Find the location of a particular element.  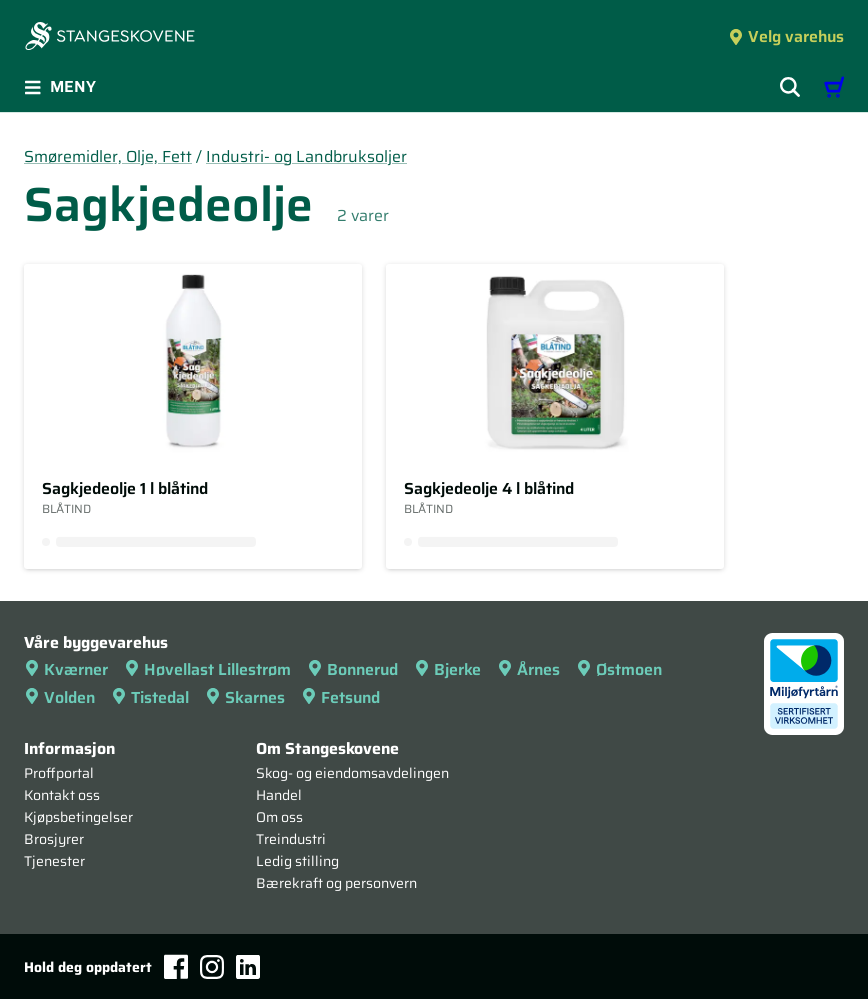

Kontakt oss is located at coordinates (62, 795).